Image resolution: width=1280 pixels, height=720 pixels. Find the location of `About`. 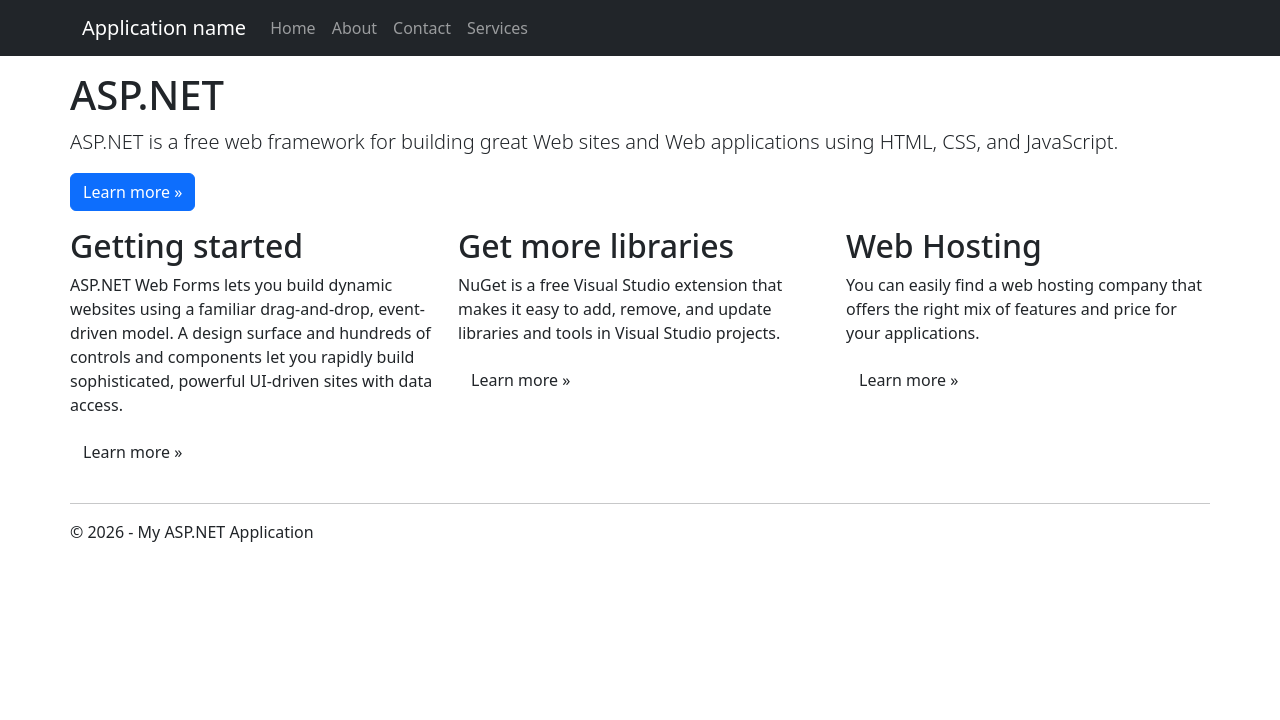

About is located at coordinates (354, 28).